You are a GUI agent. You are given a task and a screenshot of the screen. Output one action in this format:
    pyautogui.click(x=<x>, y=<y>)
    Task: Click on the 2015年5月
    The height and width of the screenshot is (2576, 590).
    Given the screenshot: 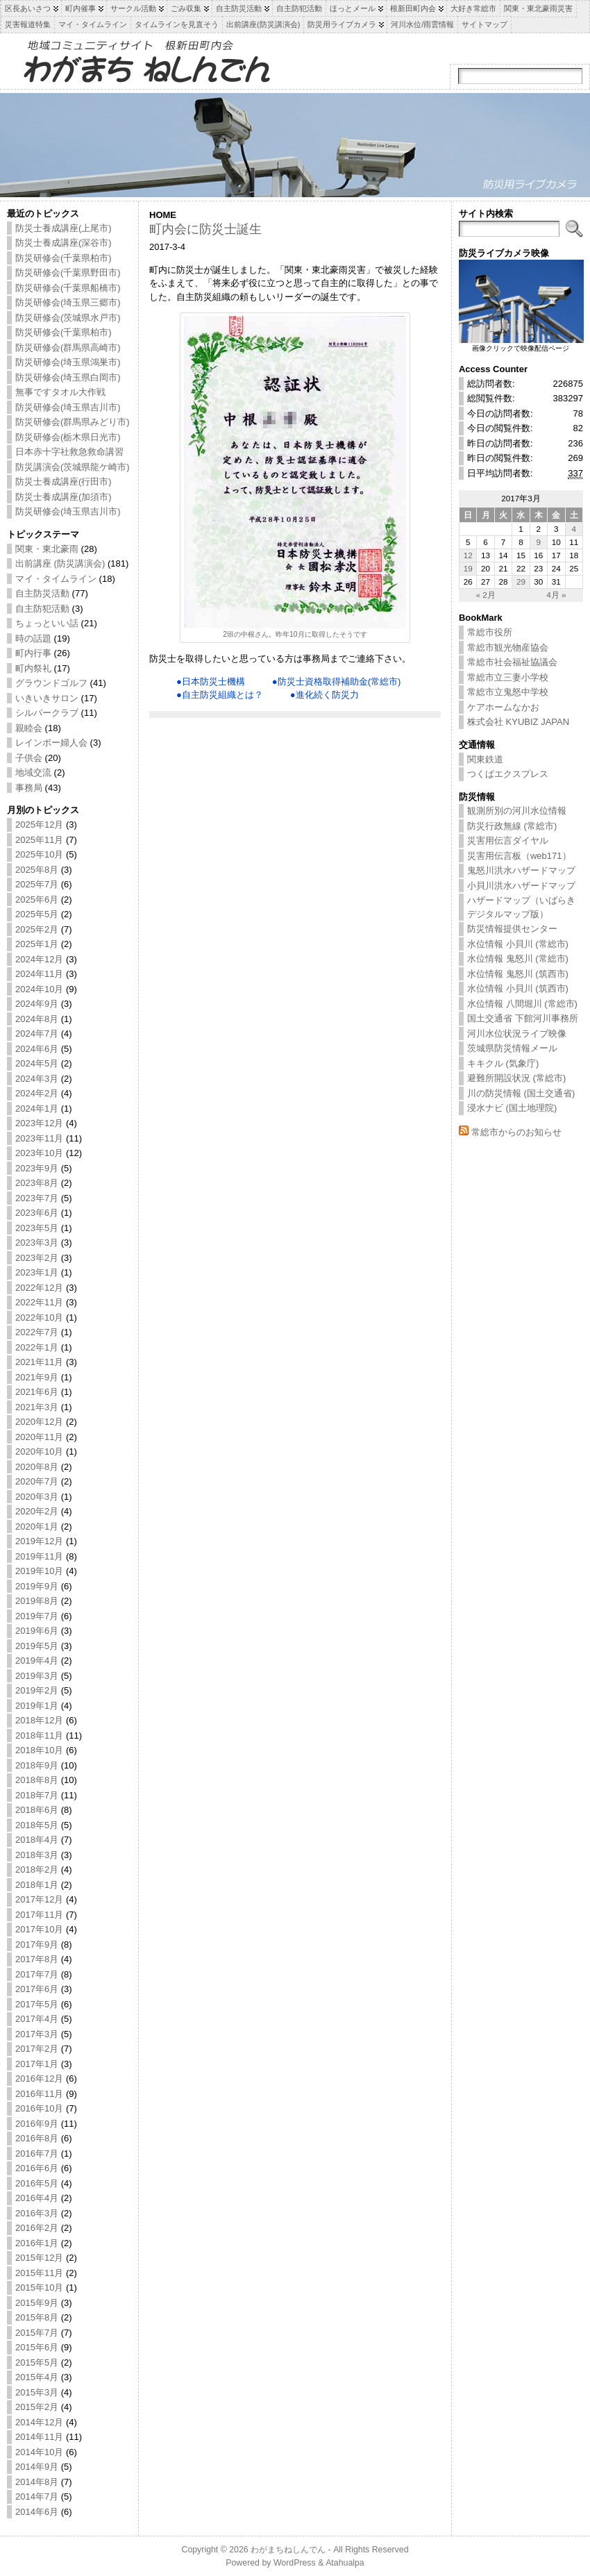 What is the action you would take?
    pyautogui.click(x=36, y=2362)
    